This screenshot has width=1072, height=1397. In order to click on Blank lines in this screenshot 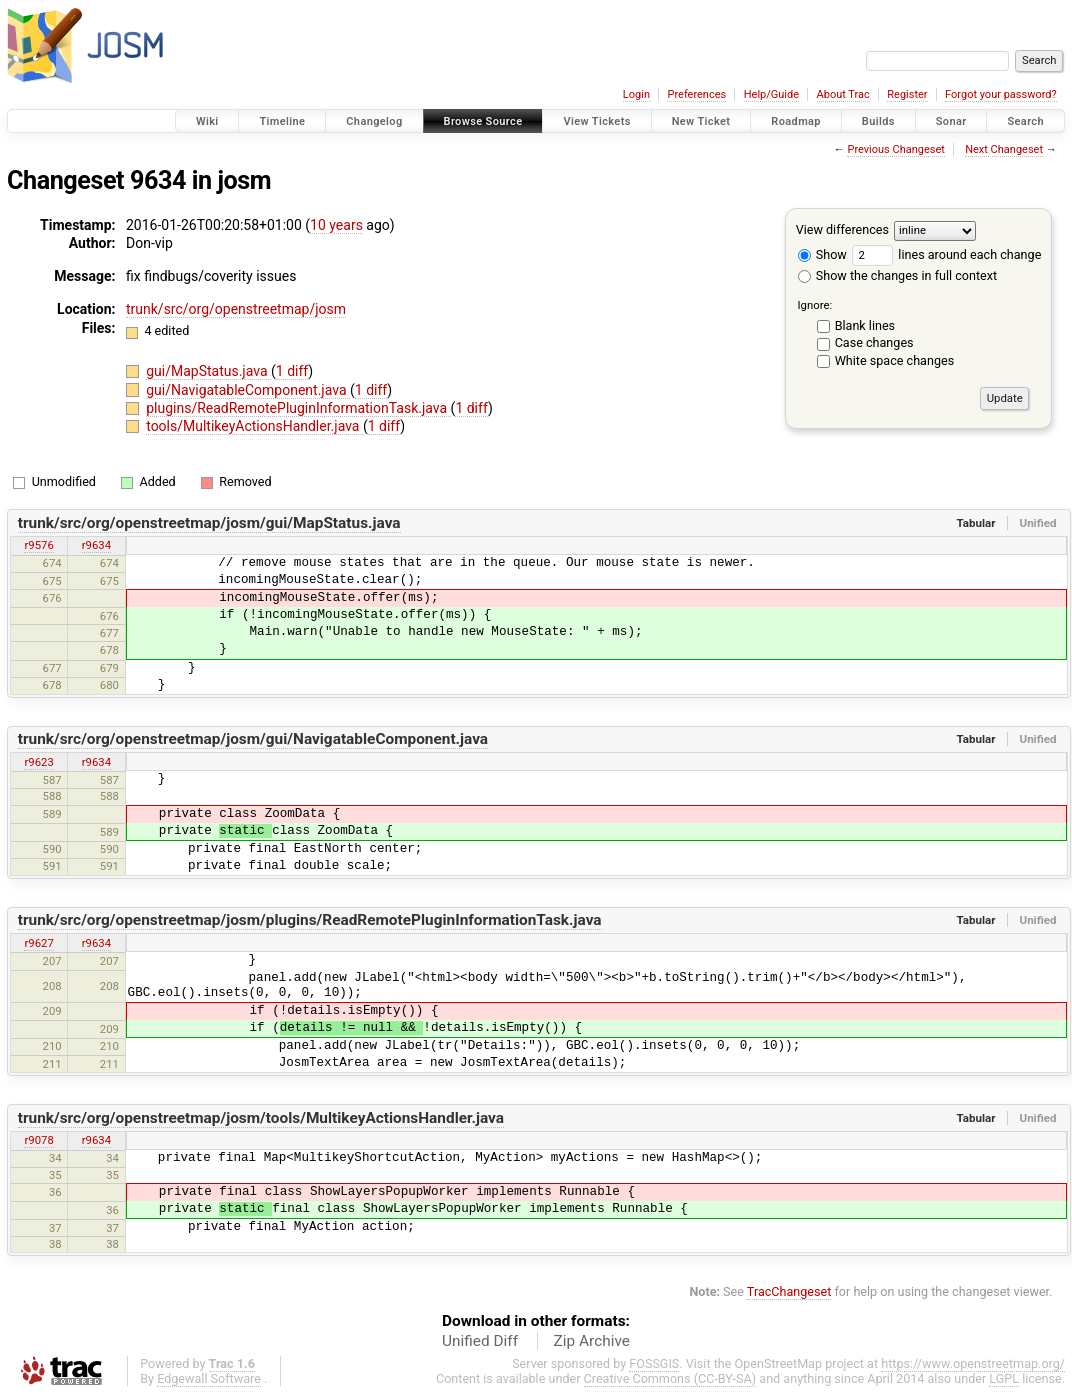, I will do `click(865, 325)`.